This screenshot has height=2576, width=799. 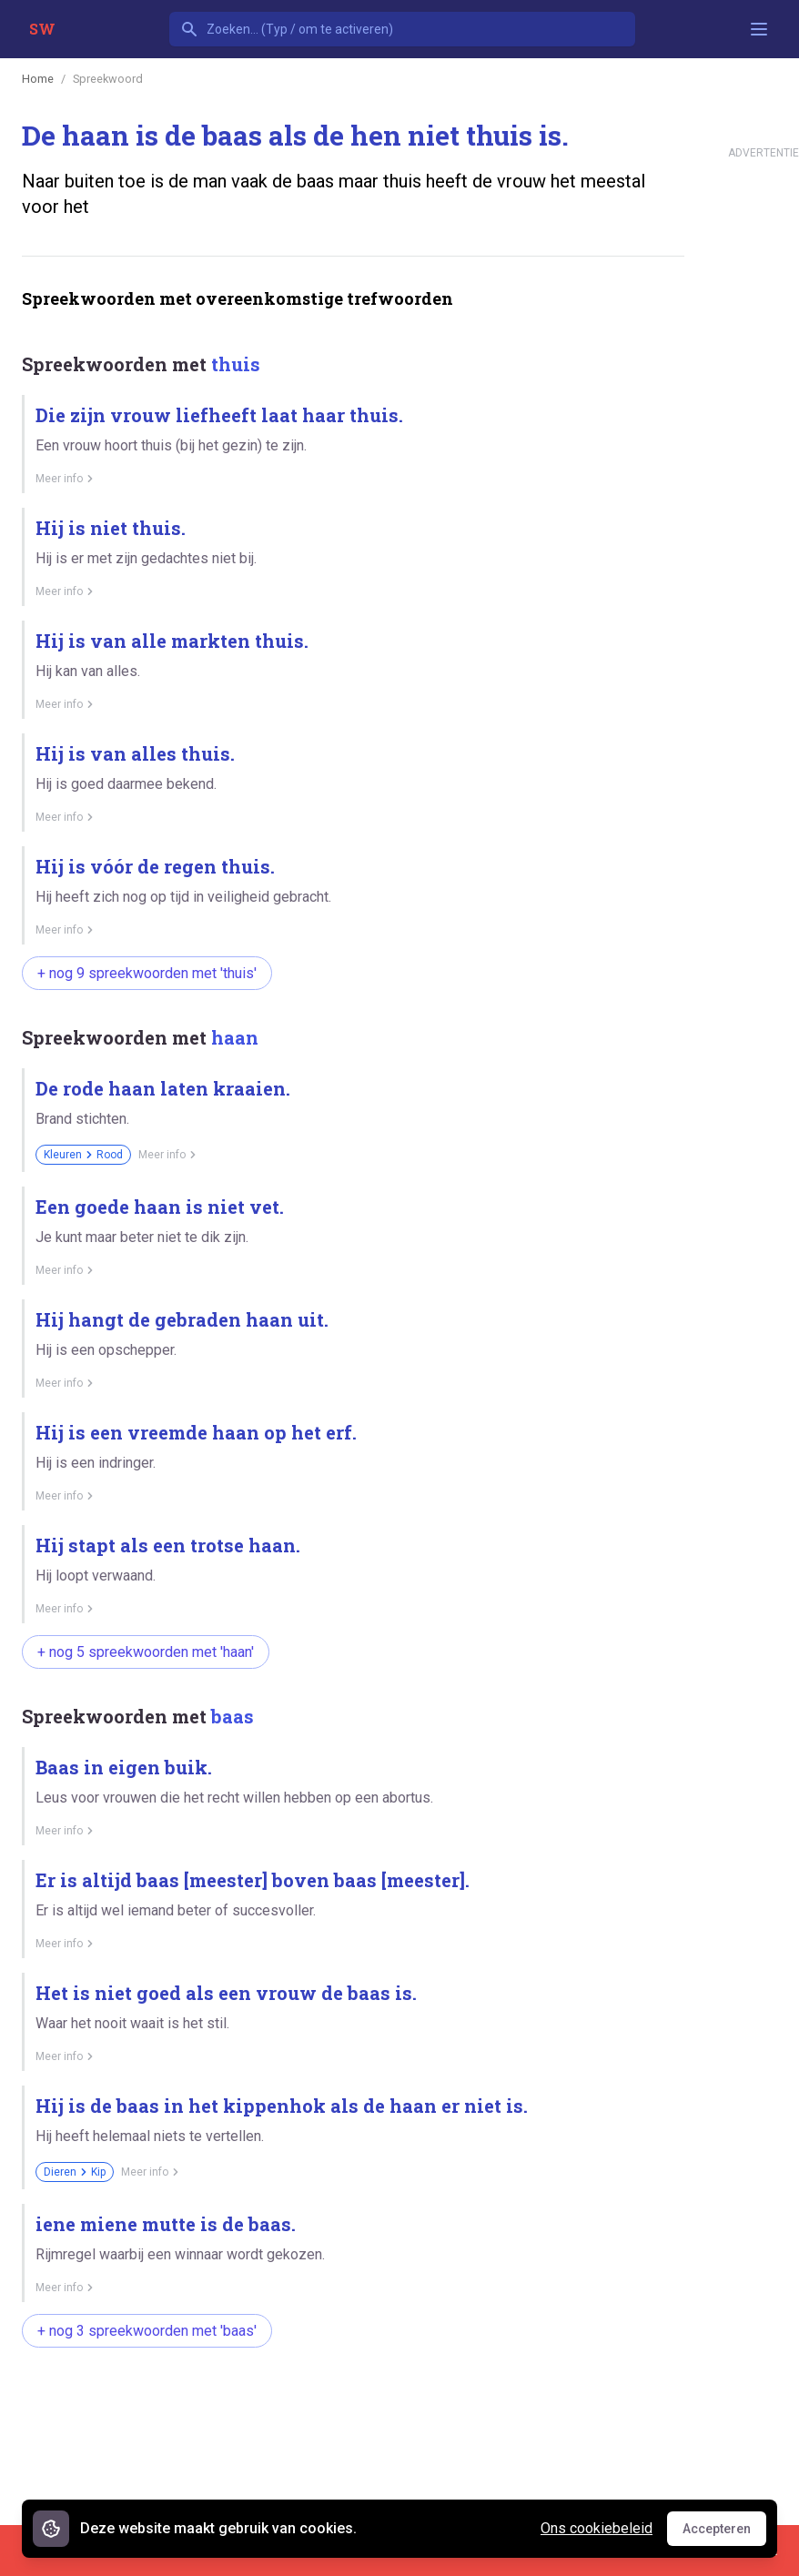 I want to click on Home, so click(x=38, y=79).